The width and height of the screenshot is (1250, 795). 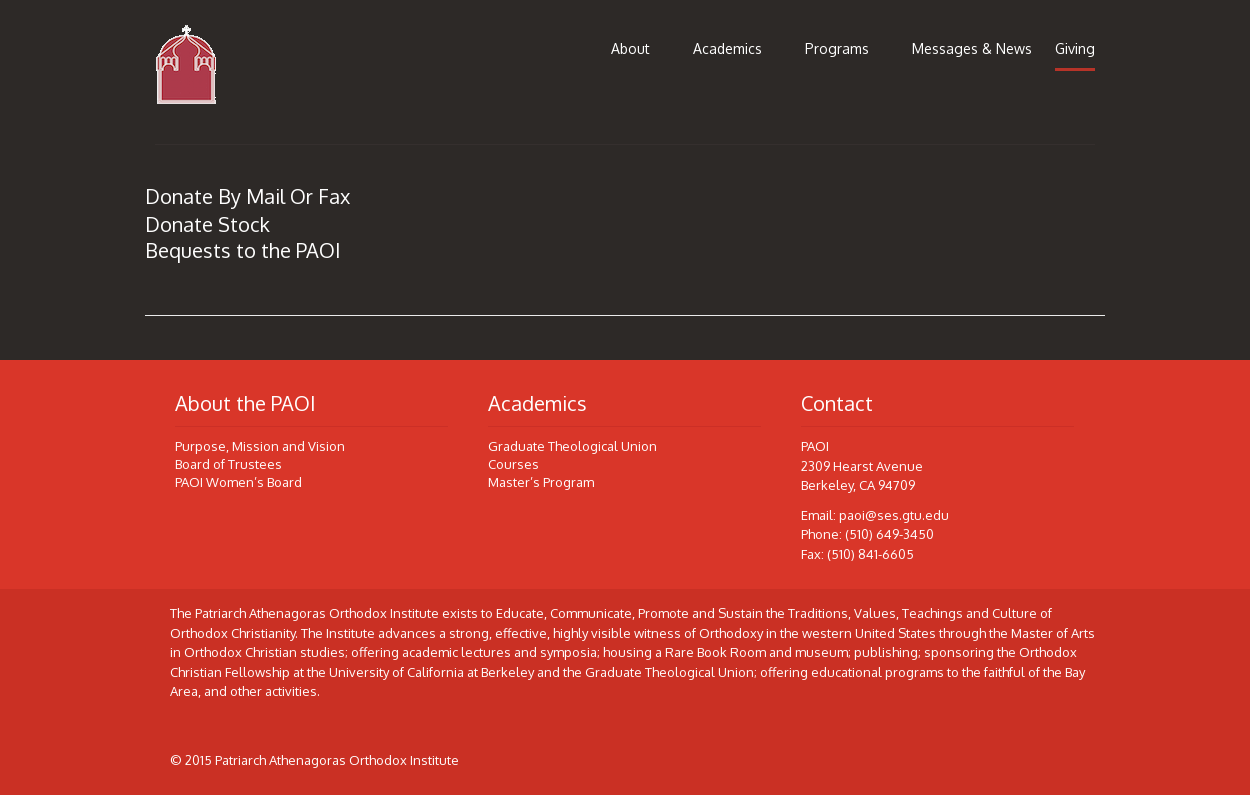 I want to click on Giving, so click(x=1075, y=48).